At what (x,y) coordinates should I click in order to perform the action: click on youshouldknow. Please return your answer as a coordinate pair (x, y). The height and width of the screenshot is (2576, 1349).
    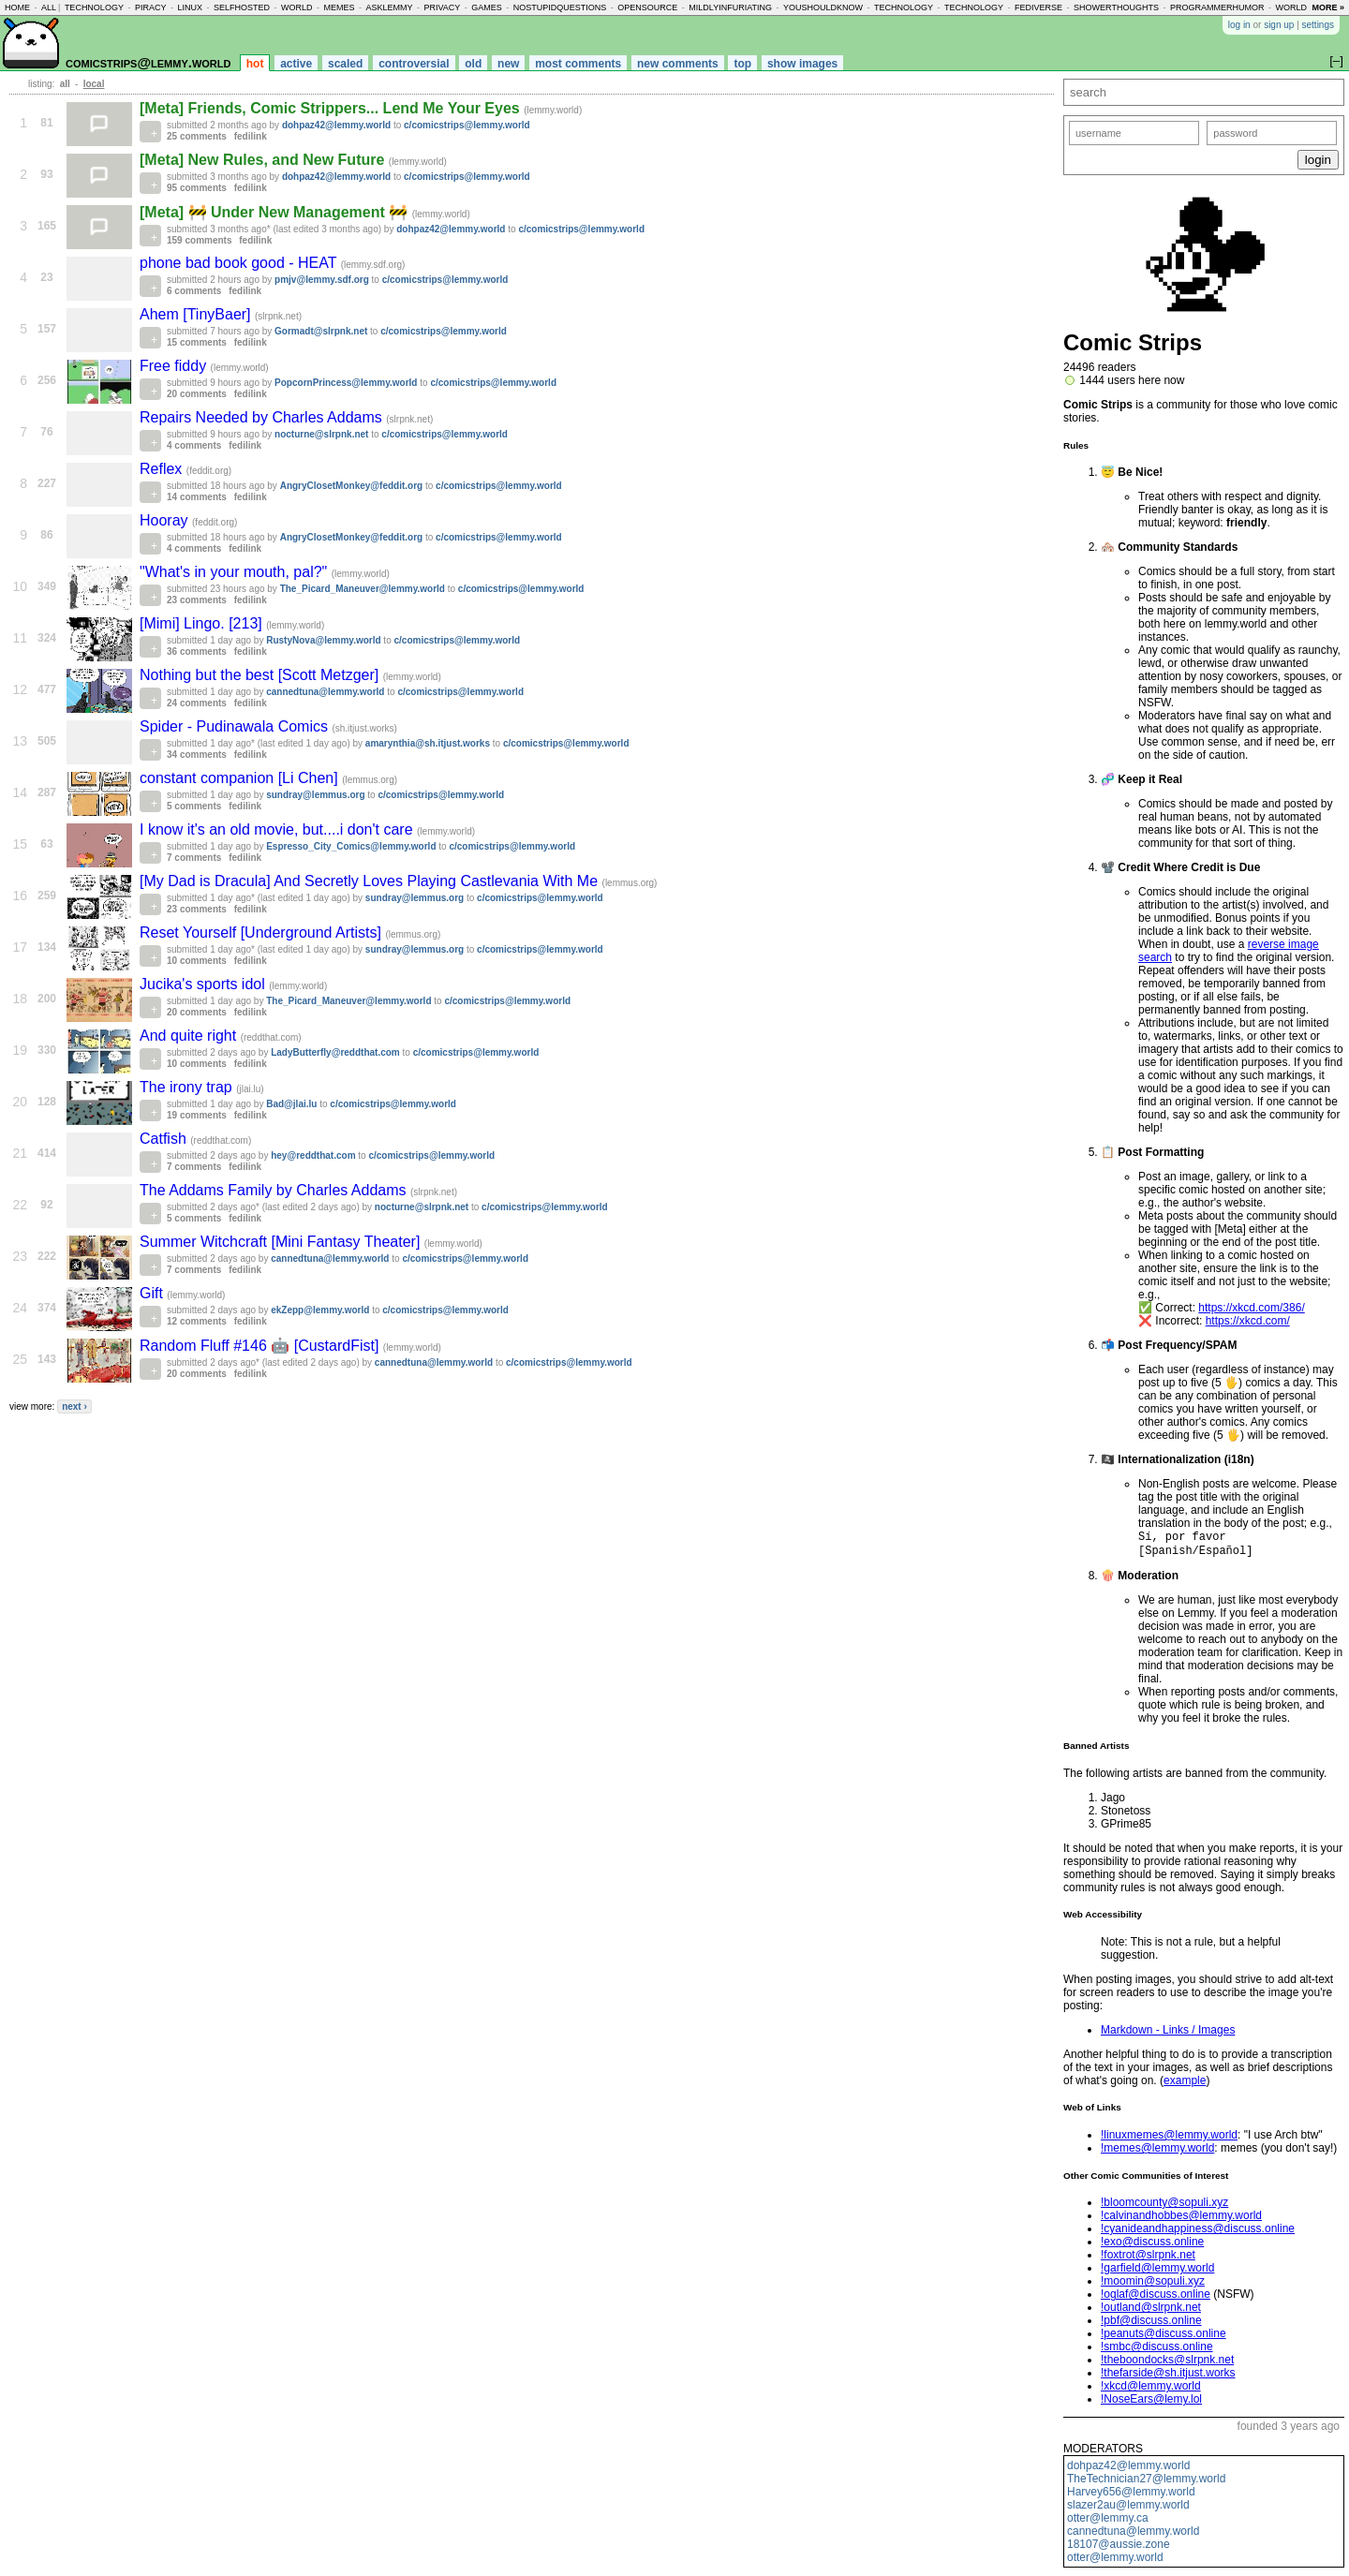
    Looking at the image, I should click on (823, 7).